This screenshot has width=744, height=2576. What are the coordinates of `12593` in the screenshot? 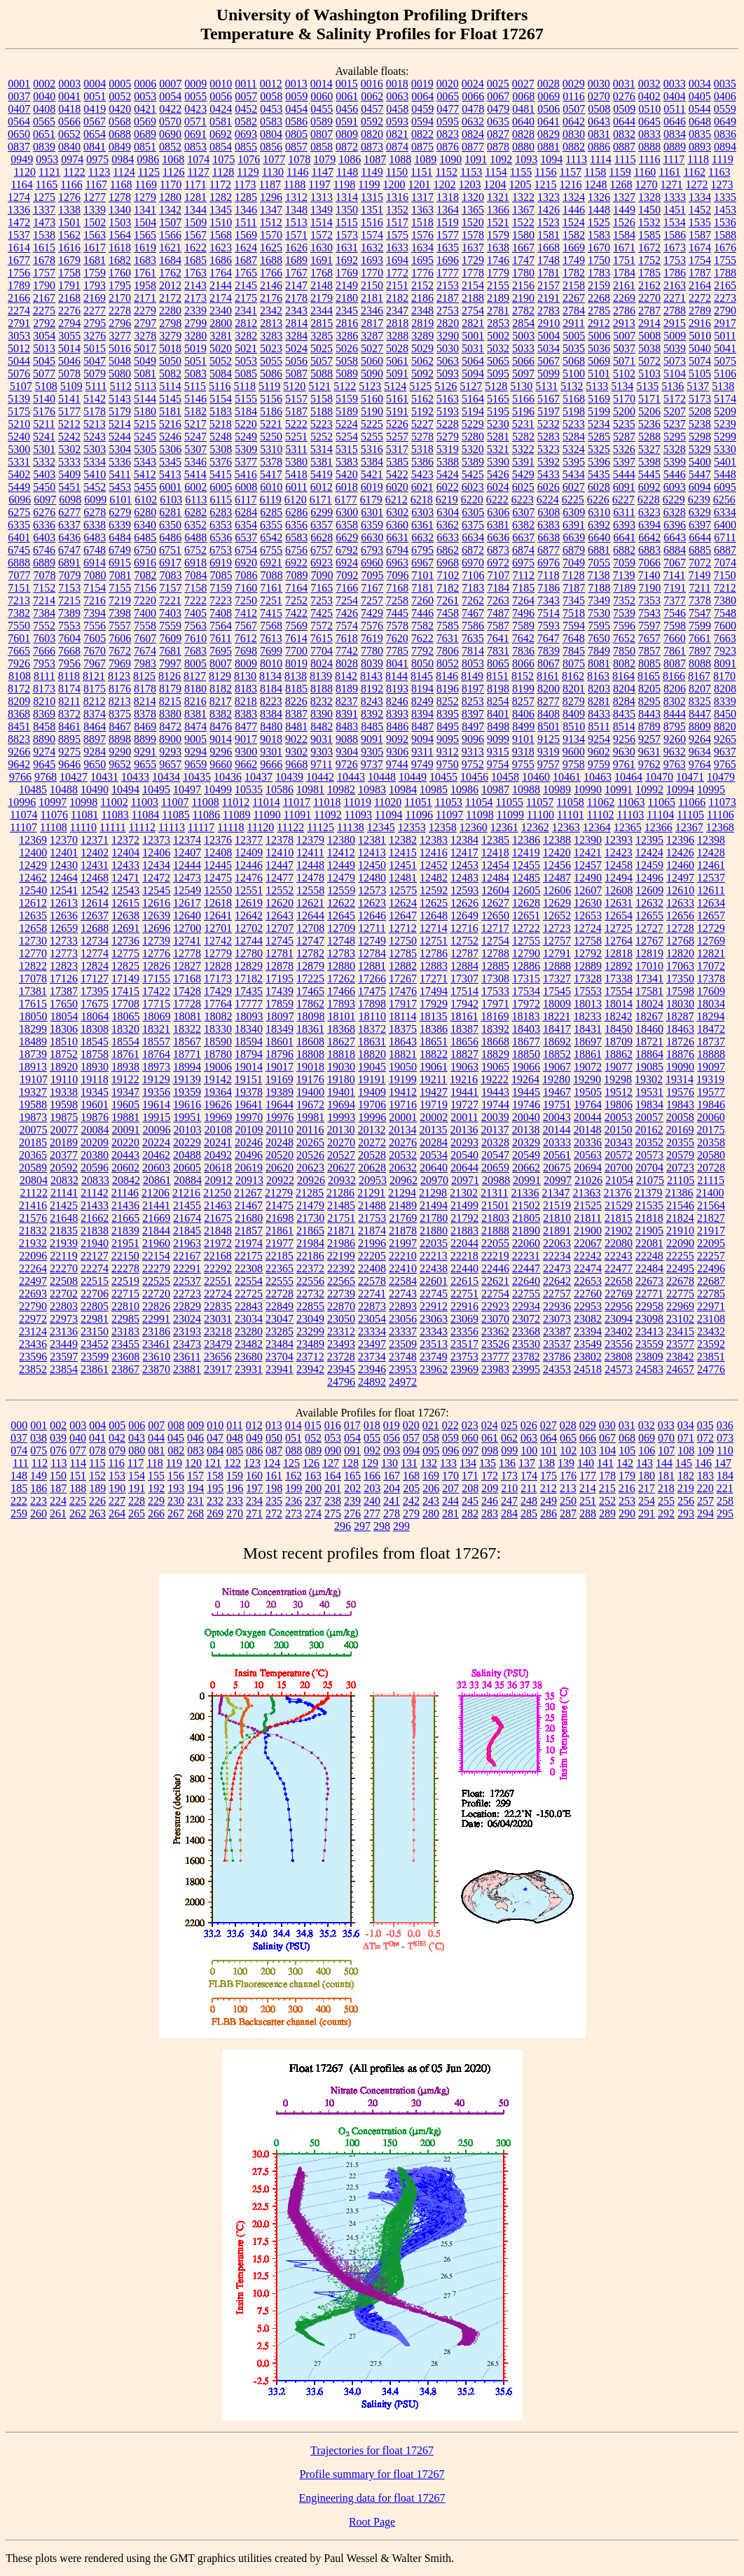 It's located at (464, 890).